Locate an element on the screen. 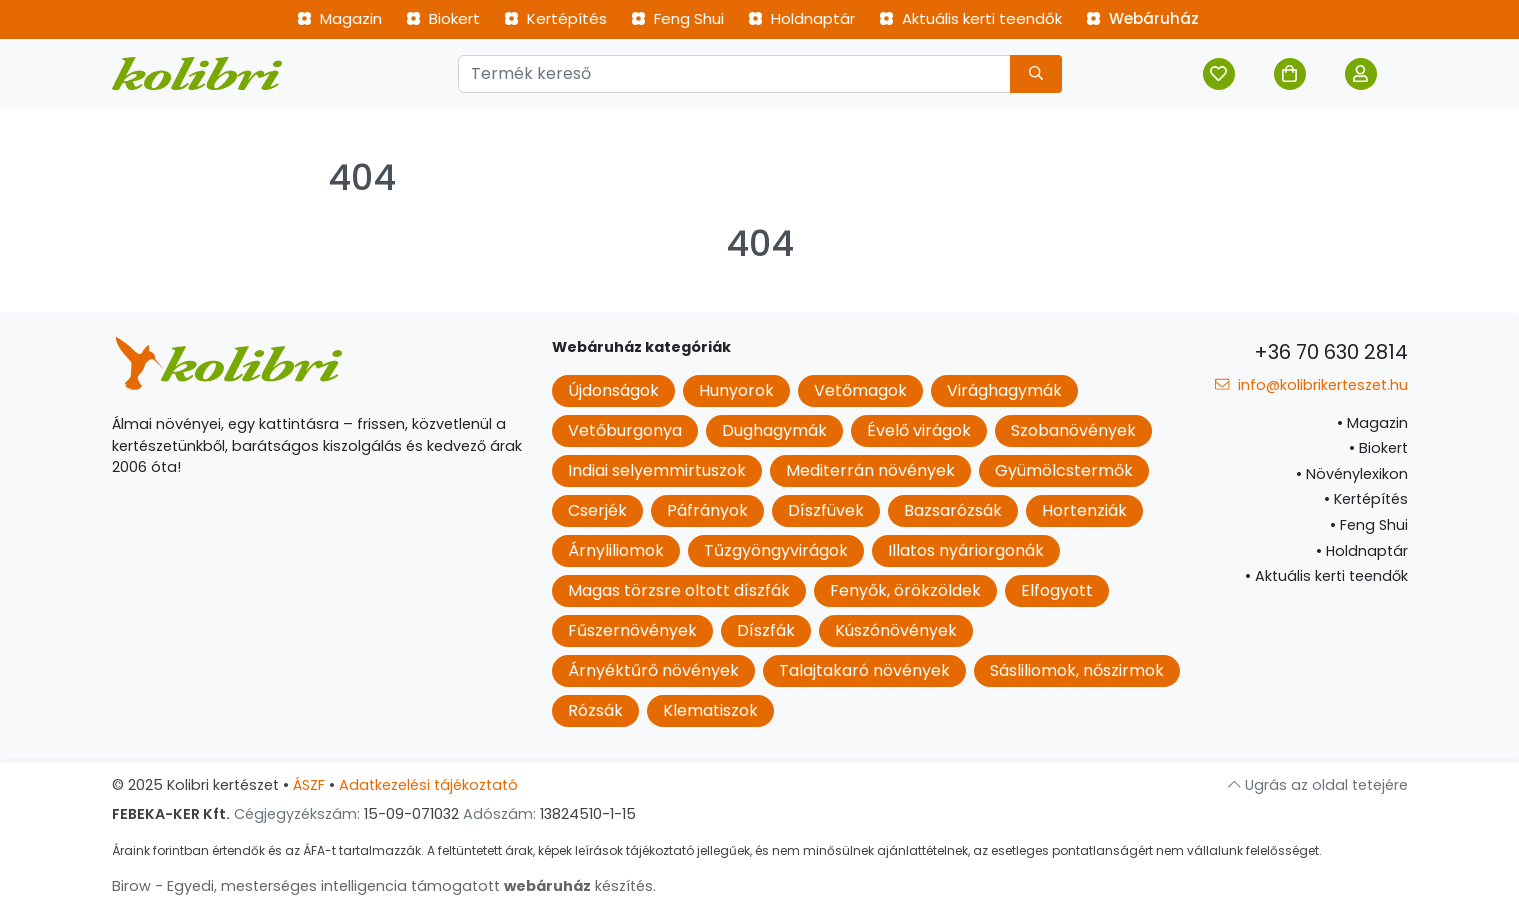 The height and width of the screenshot is (913, 1519). Adatkezelési tájékoztató is located at coordinates (428, 785).